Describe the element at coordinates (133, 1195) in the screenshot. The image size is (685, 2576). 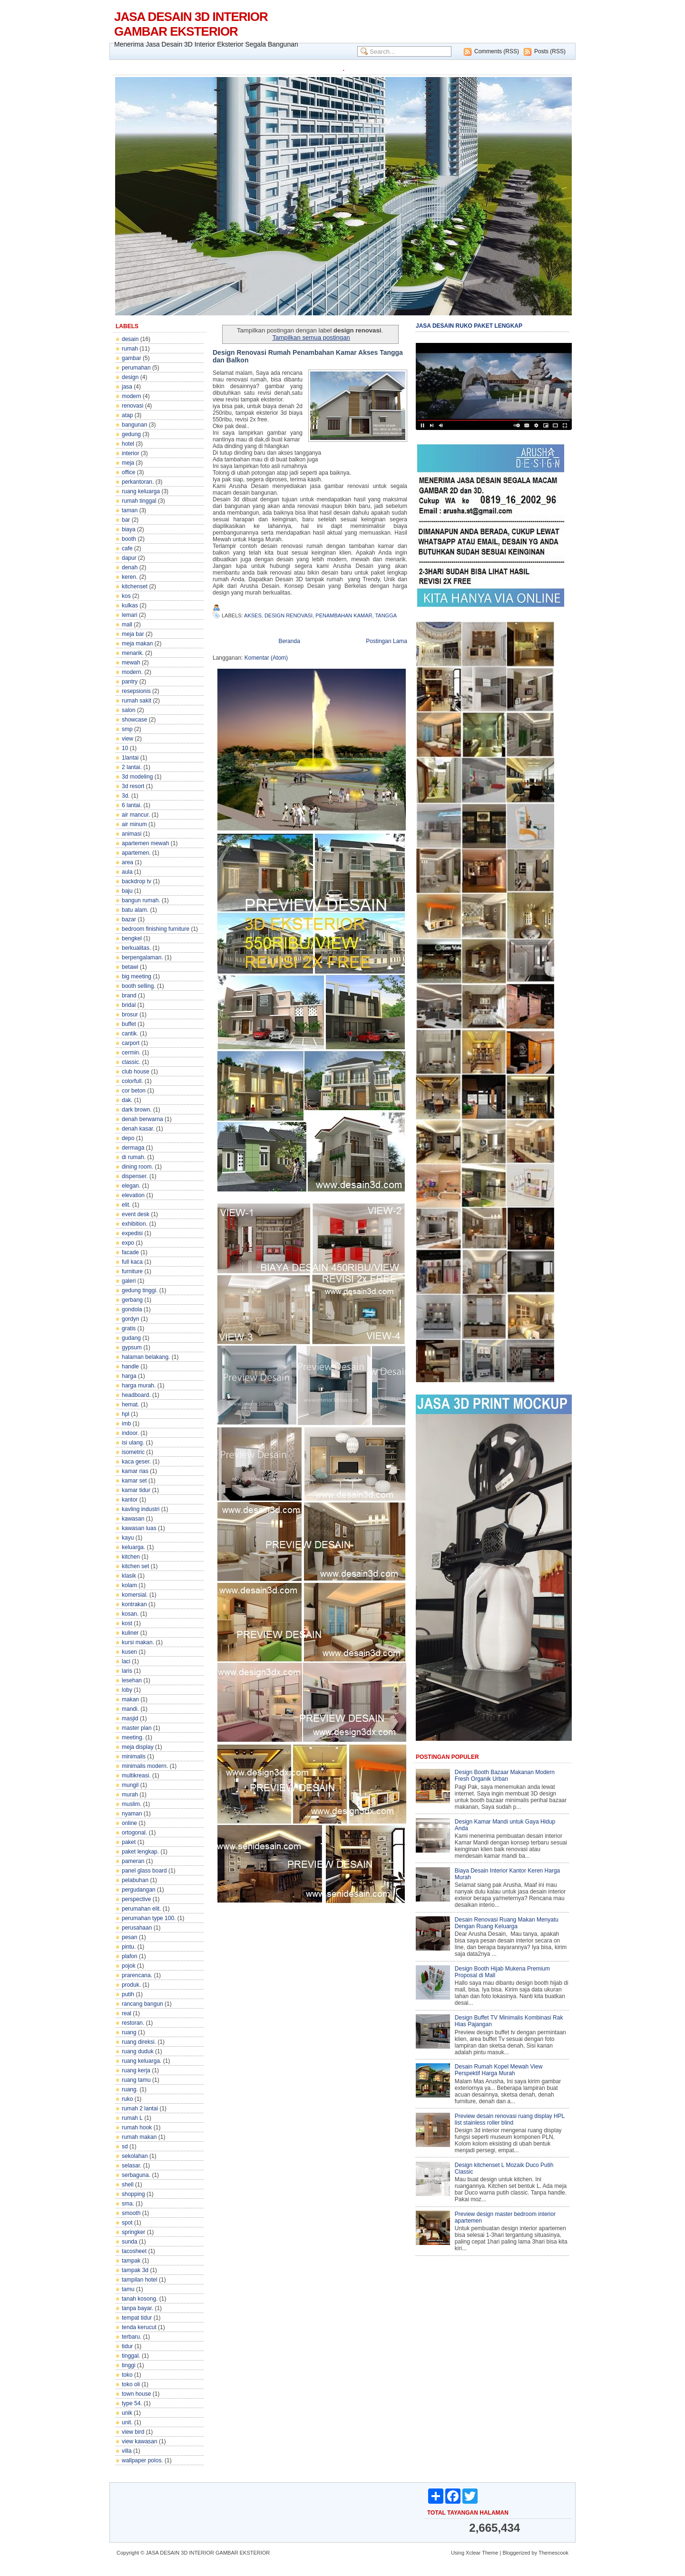
I see `elevation` at that location.